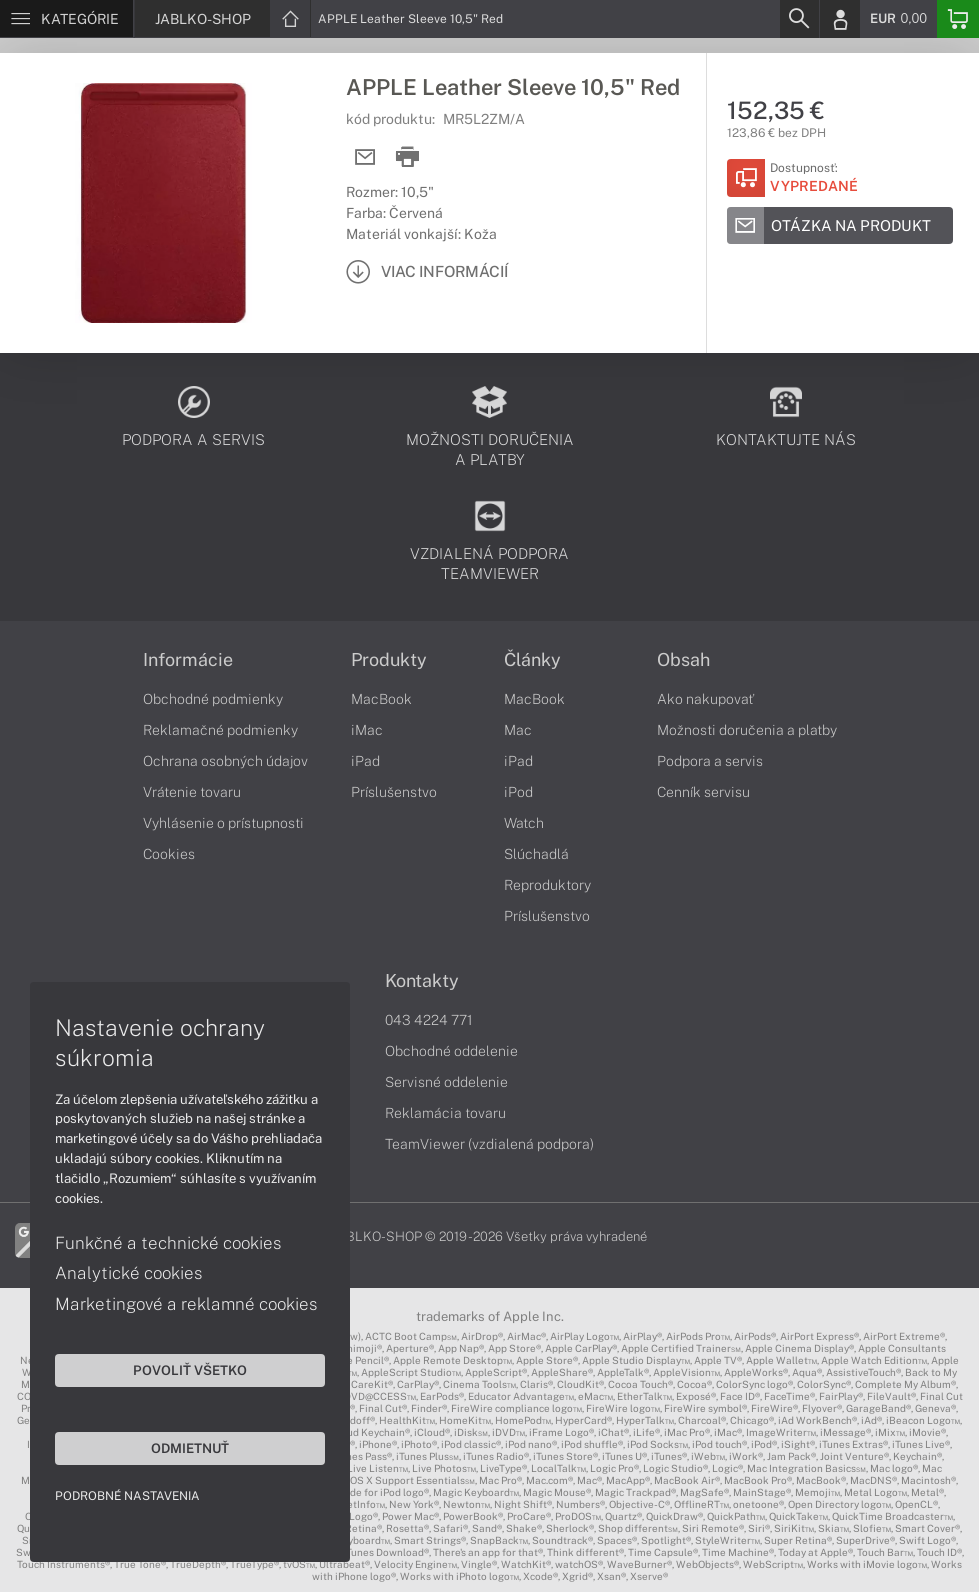 The image size is (979, 1592). What do you see at coordinates (705, 699) in the screenshot?
I see `Ako nakupovať` at bounding box center [705, 699].